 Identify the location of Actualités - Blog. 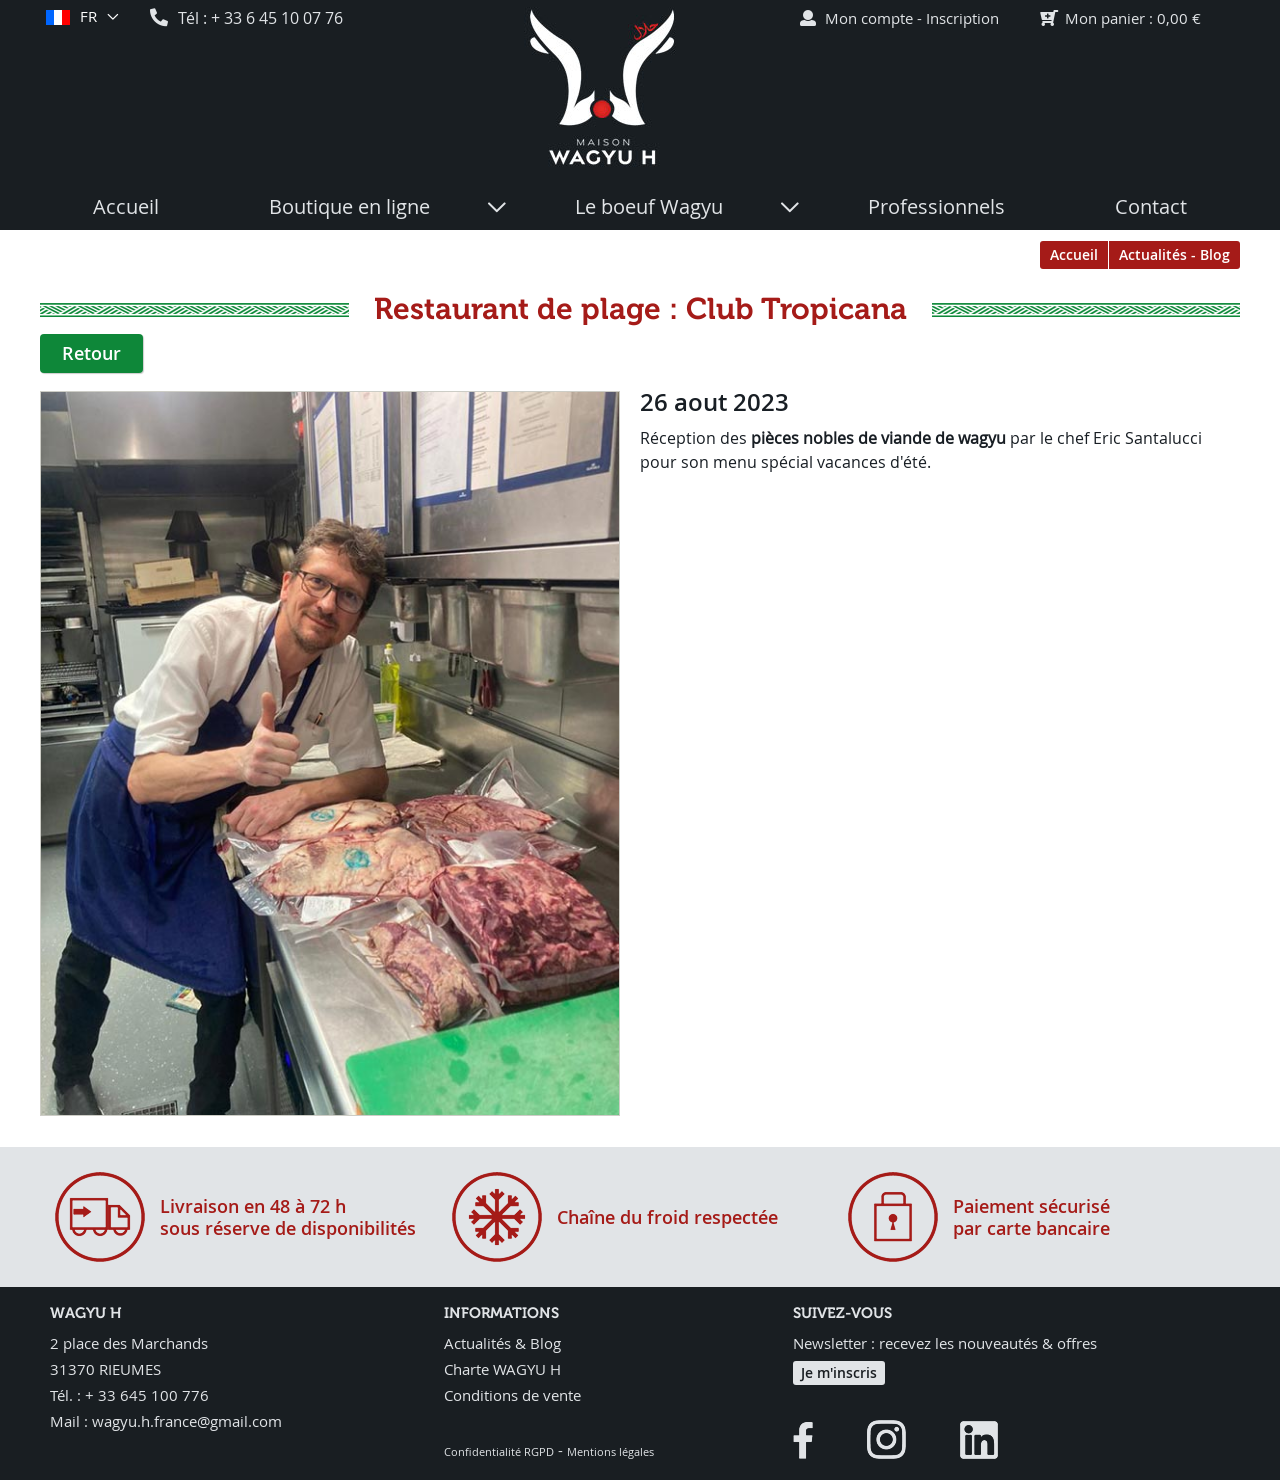
(1174, 254).